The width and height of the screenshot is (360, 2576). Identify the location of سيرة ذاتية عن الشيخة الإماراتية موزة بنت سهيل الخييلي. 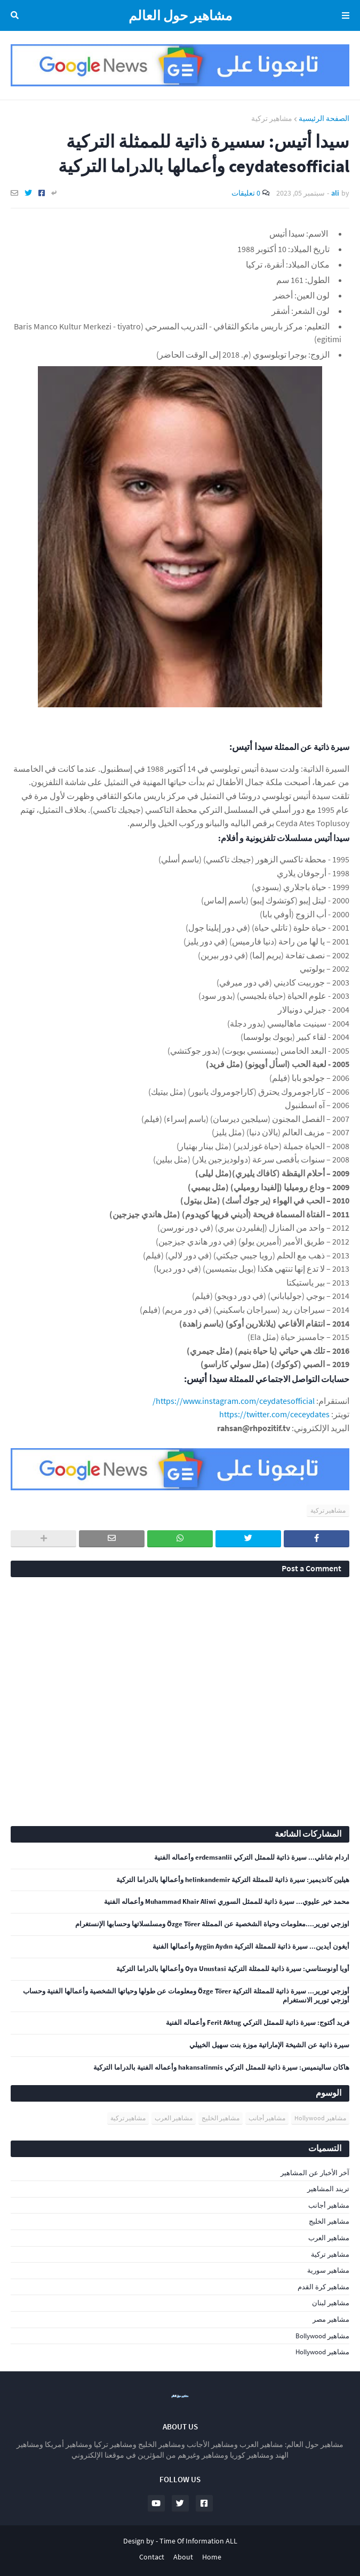
(269, 2045).